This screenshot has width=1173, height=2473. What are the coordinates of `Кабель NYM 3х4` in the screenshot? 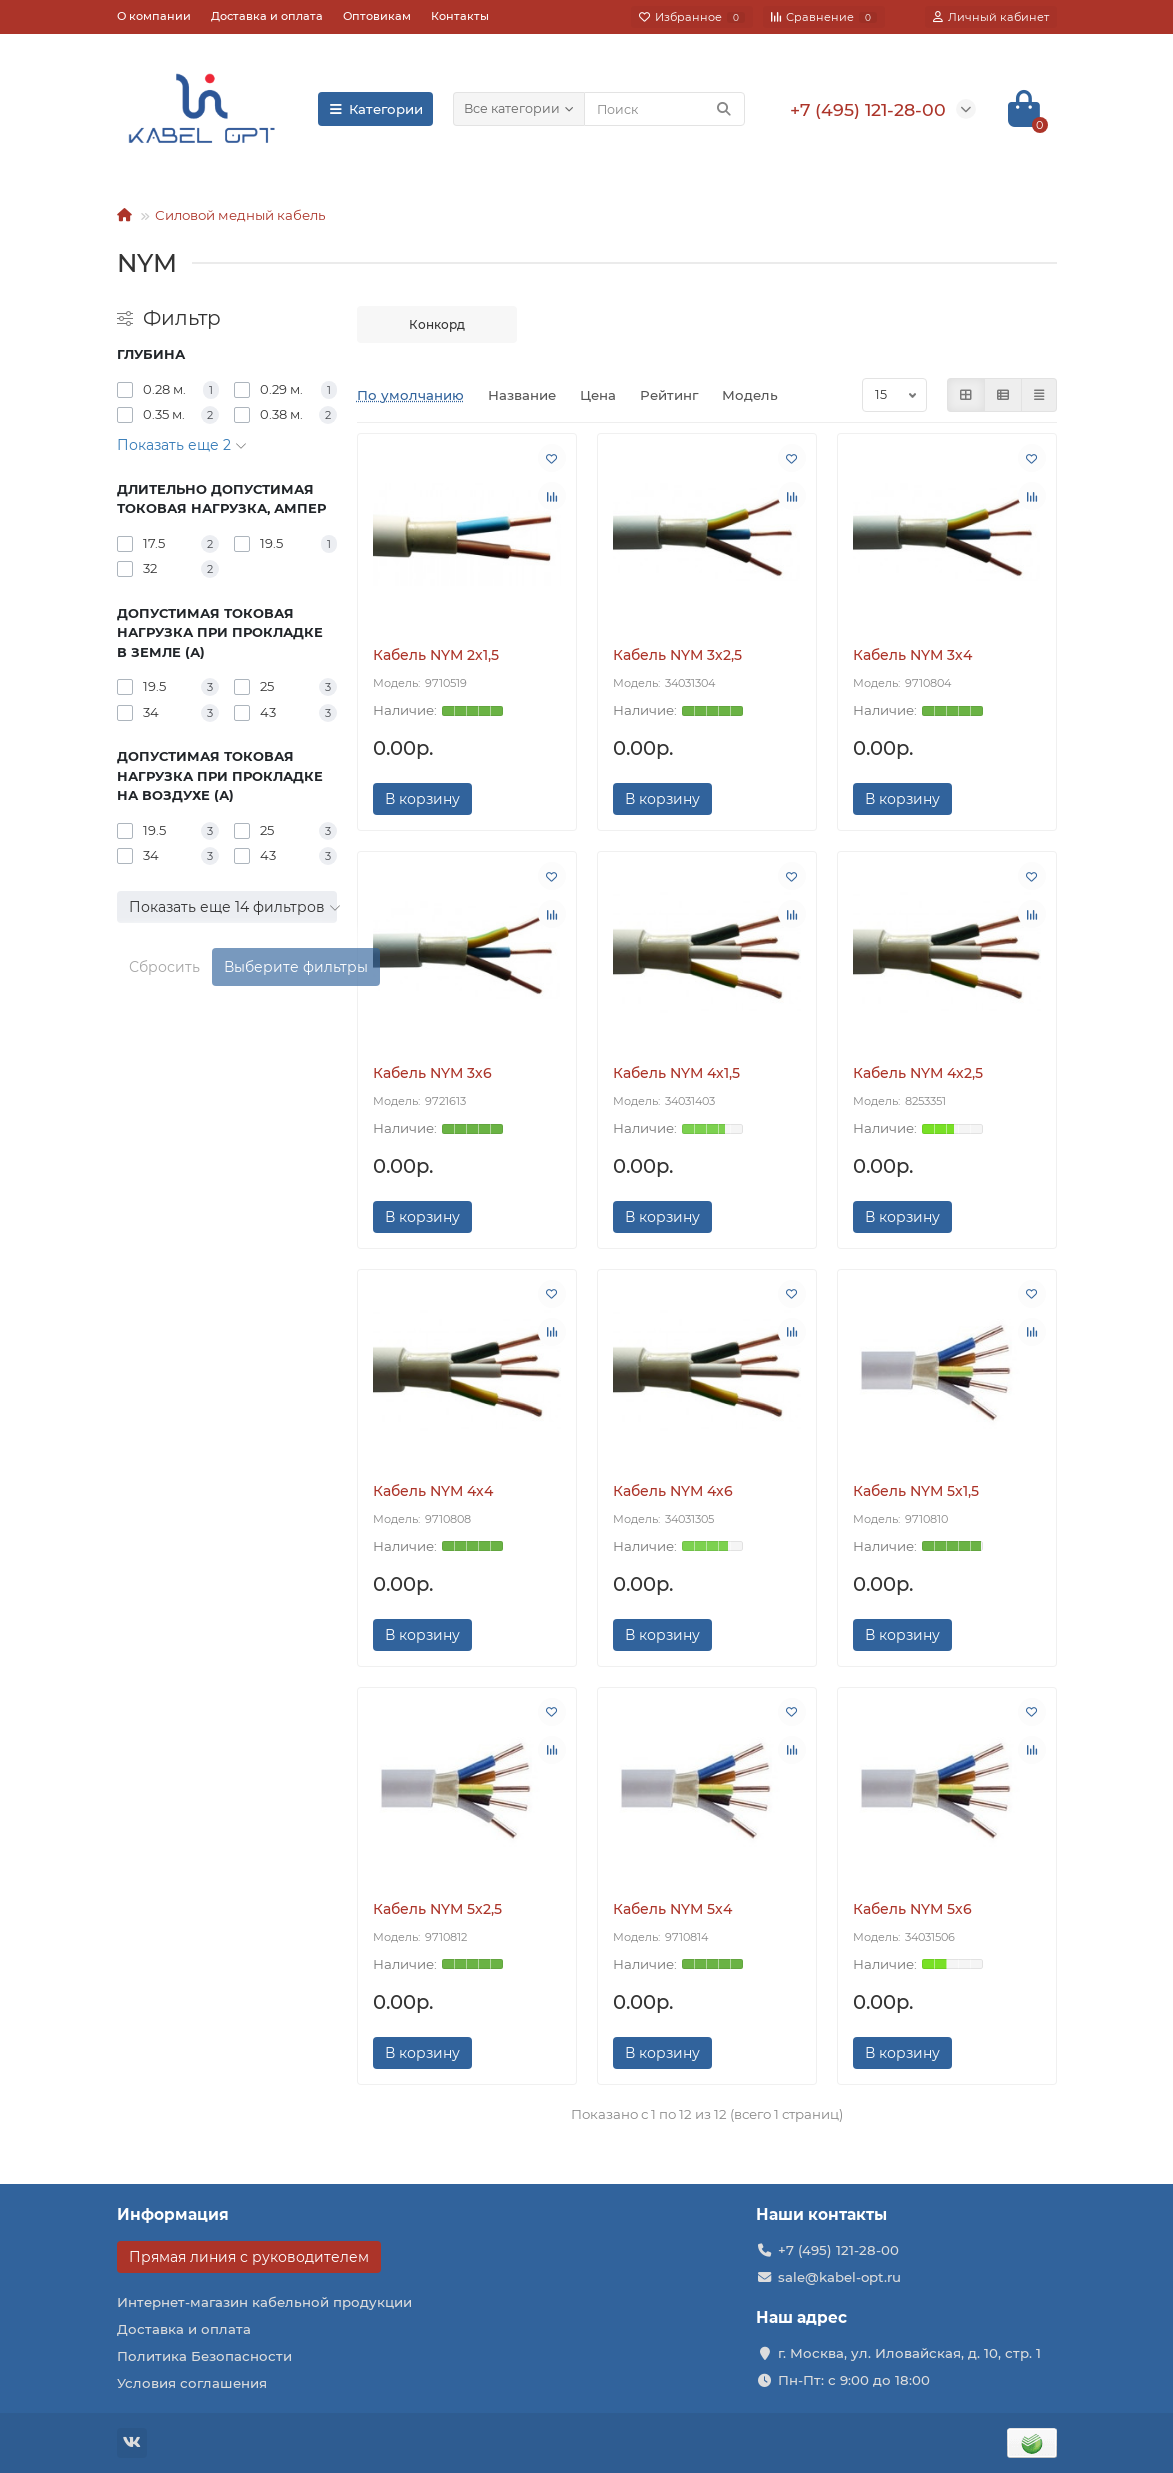 It's located at (912, 655).